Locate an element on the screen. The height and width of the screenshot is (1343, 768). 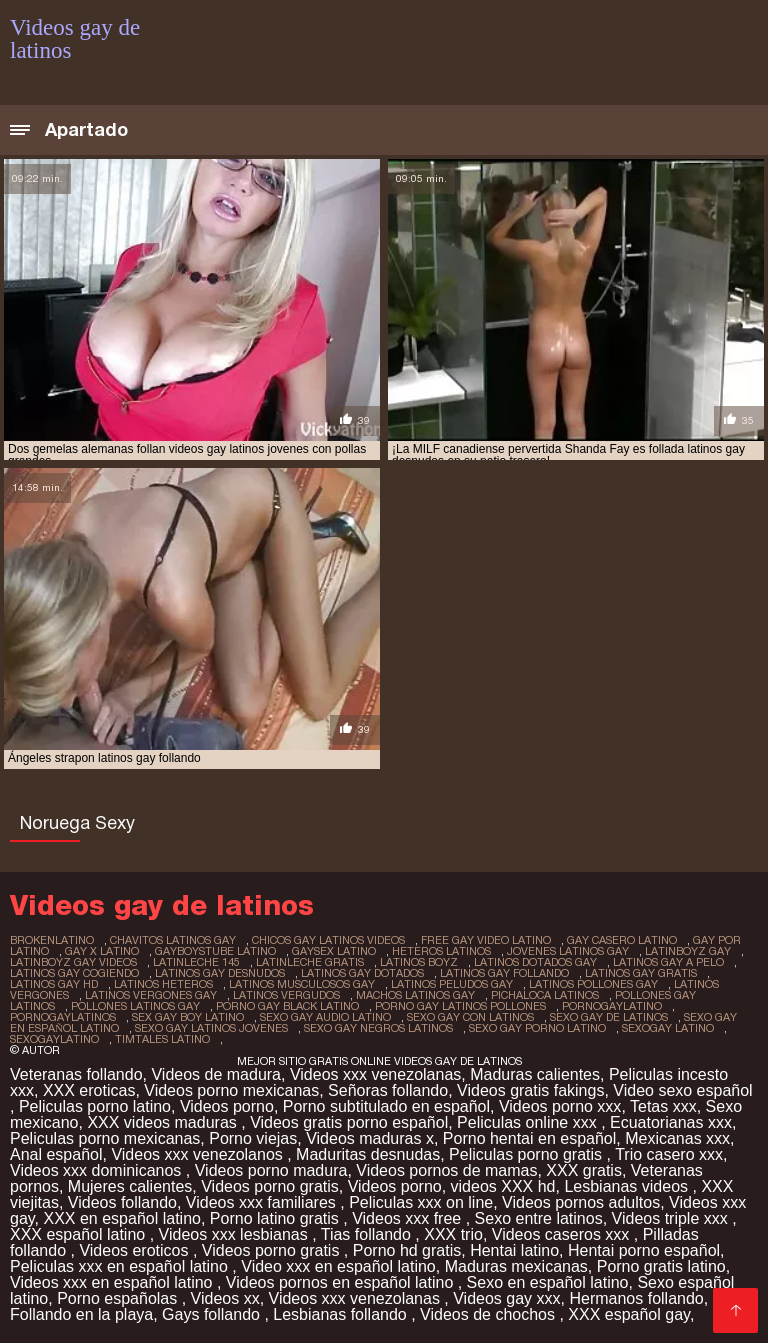
Videos gratis fakings is located at coordinates (530, 1090).